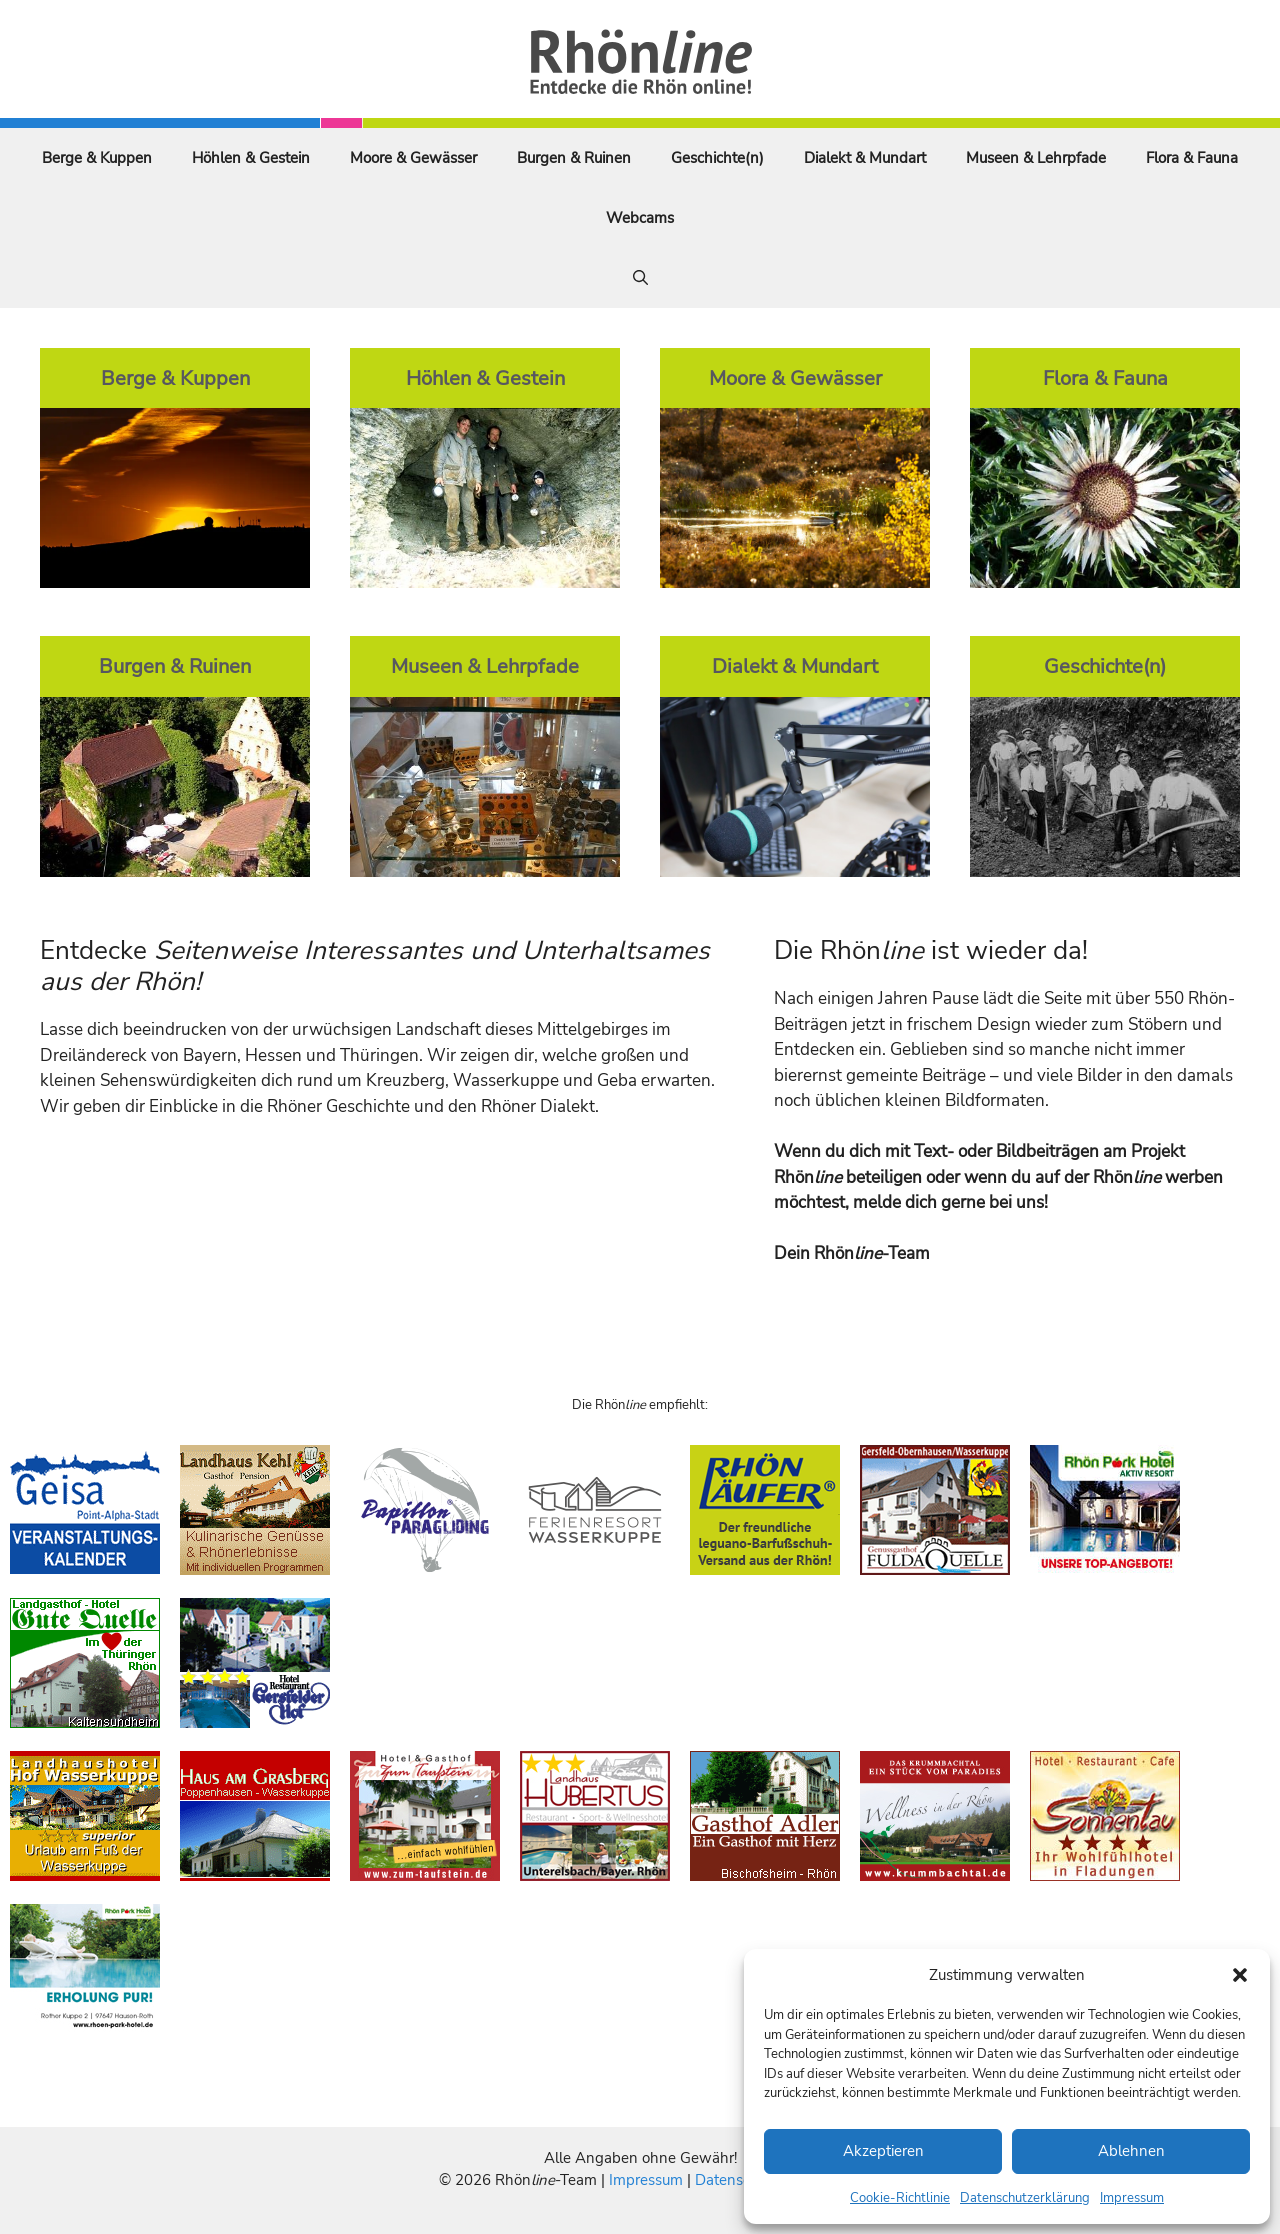 This screenshot has height=2234, width=1280. What do you see at coordinates (900, 2198) in the screenshot?
I see `Cookie-Richtlinie` at bounding box center [900, 2198].